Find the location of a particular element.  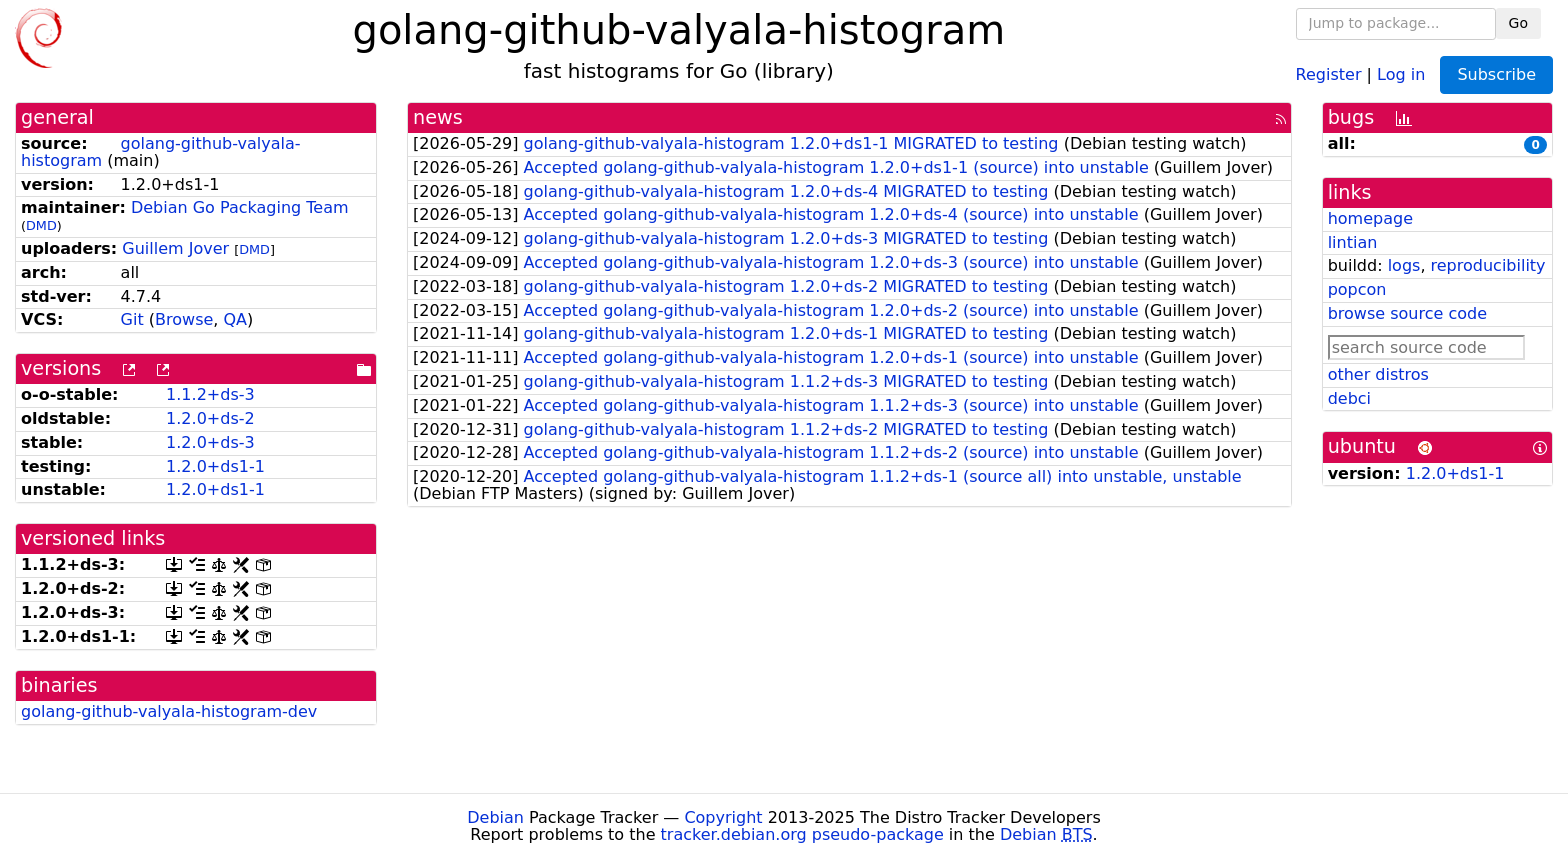

golang-github-valyala-histogram-dev is located at coordinates (169, 711).